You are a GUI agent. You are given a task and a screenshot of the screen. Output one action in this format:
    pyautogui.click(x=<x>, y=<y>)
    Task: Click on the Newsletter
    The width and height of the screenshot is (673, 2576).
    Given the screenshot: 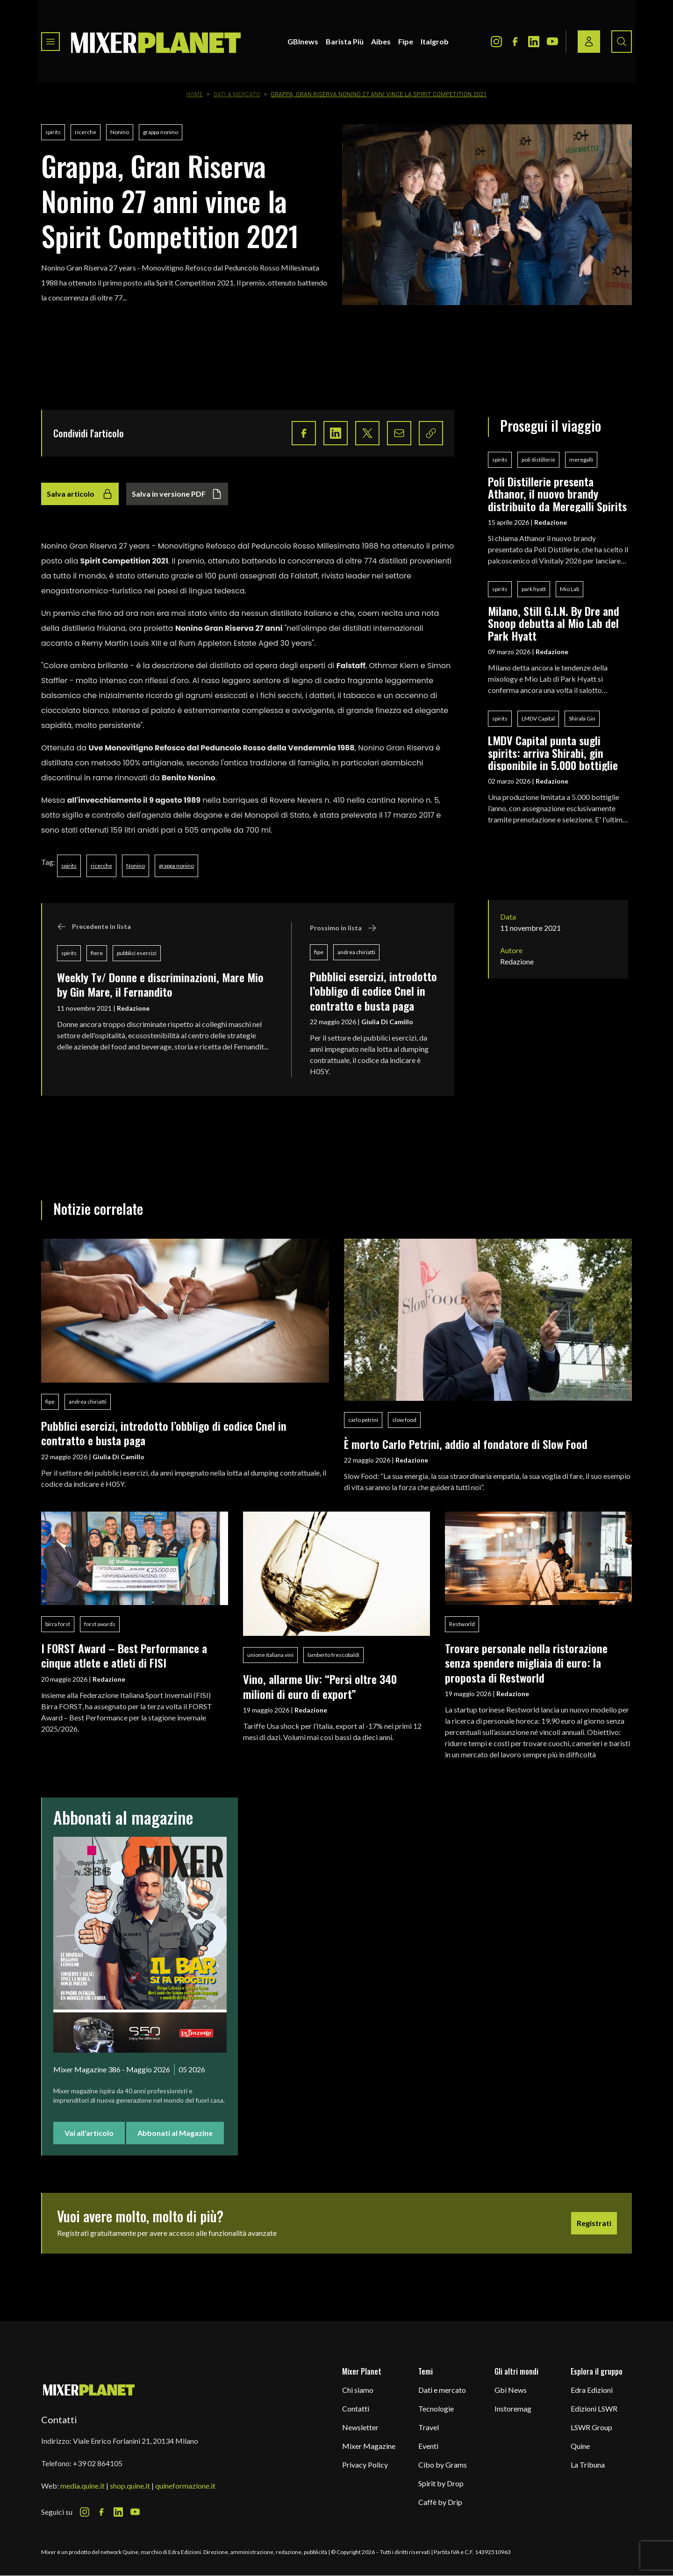 What is the action you would take?
    pyautogui.click(x=360, y=2427)
    